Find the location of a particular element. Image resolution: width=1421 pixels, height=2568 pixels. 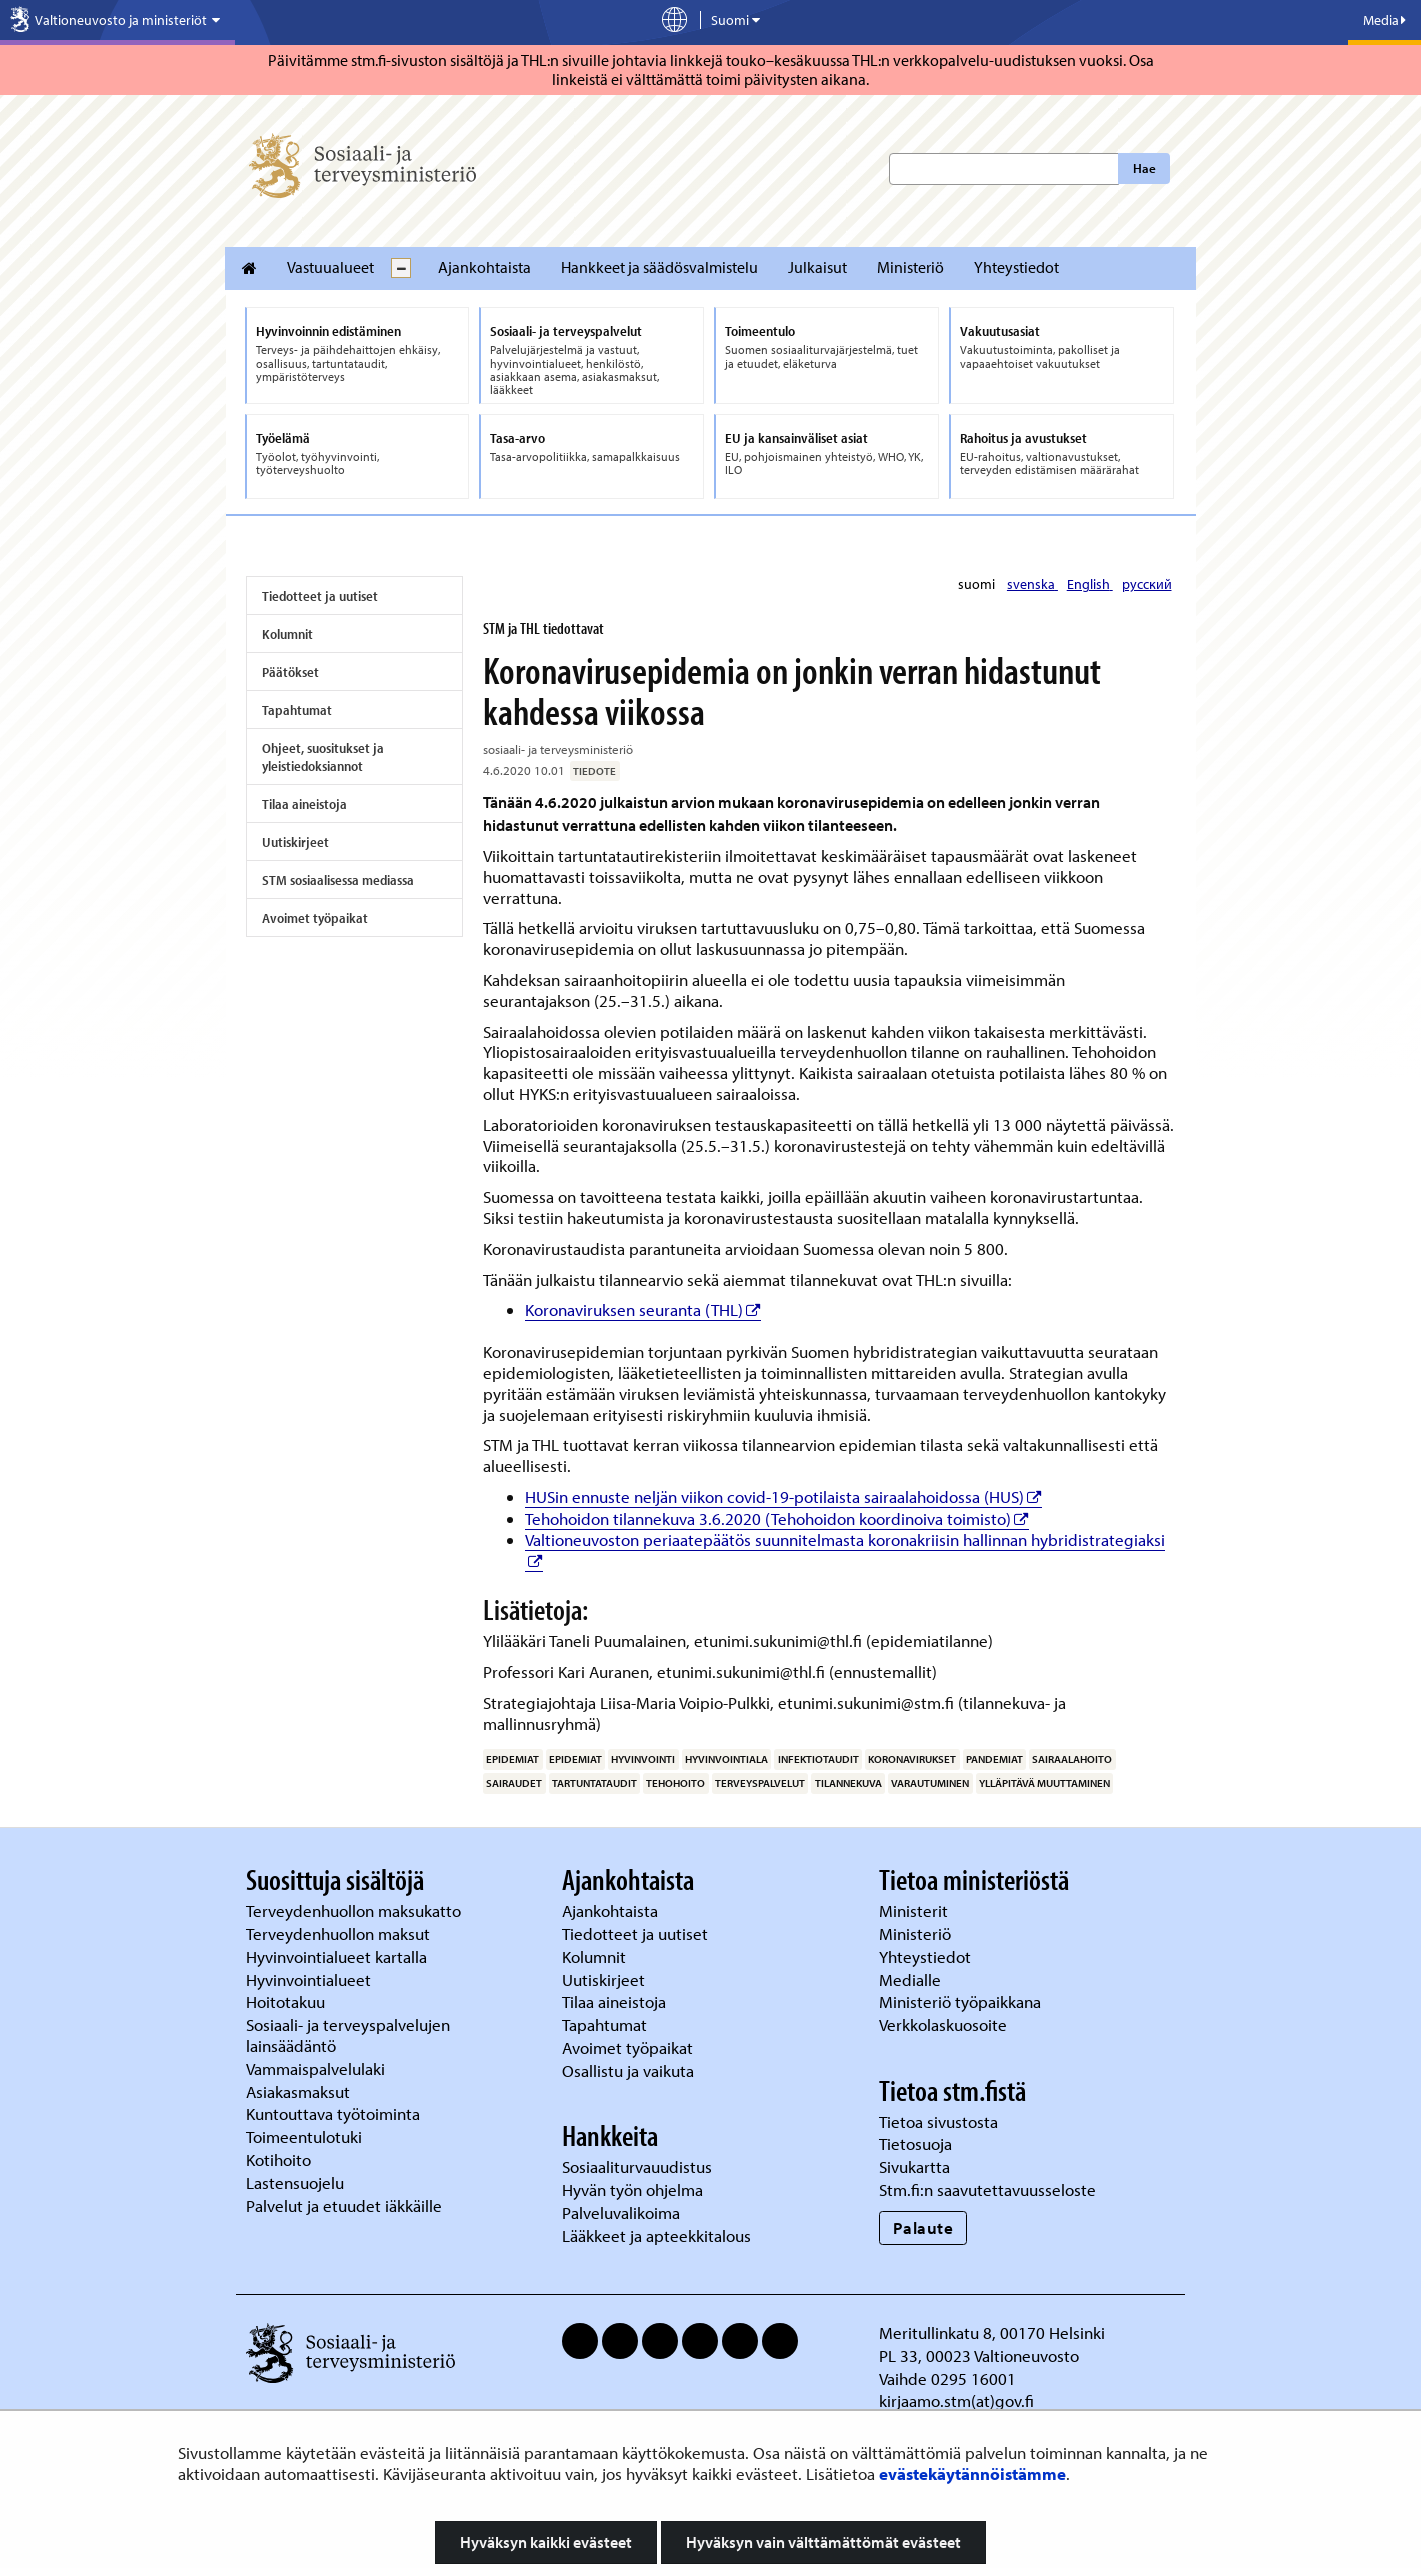

Osallistu ja vaikuta is located at coordinates (628, 2070).